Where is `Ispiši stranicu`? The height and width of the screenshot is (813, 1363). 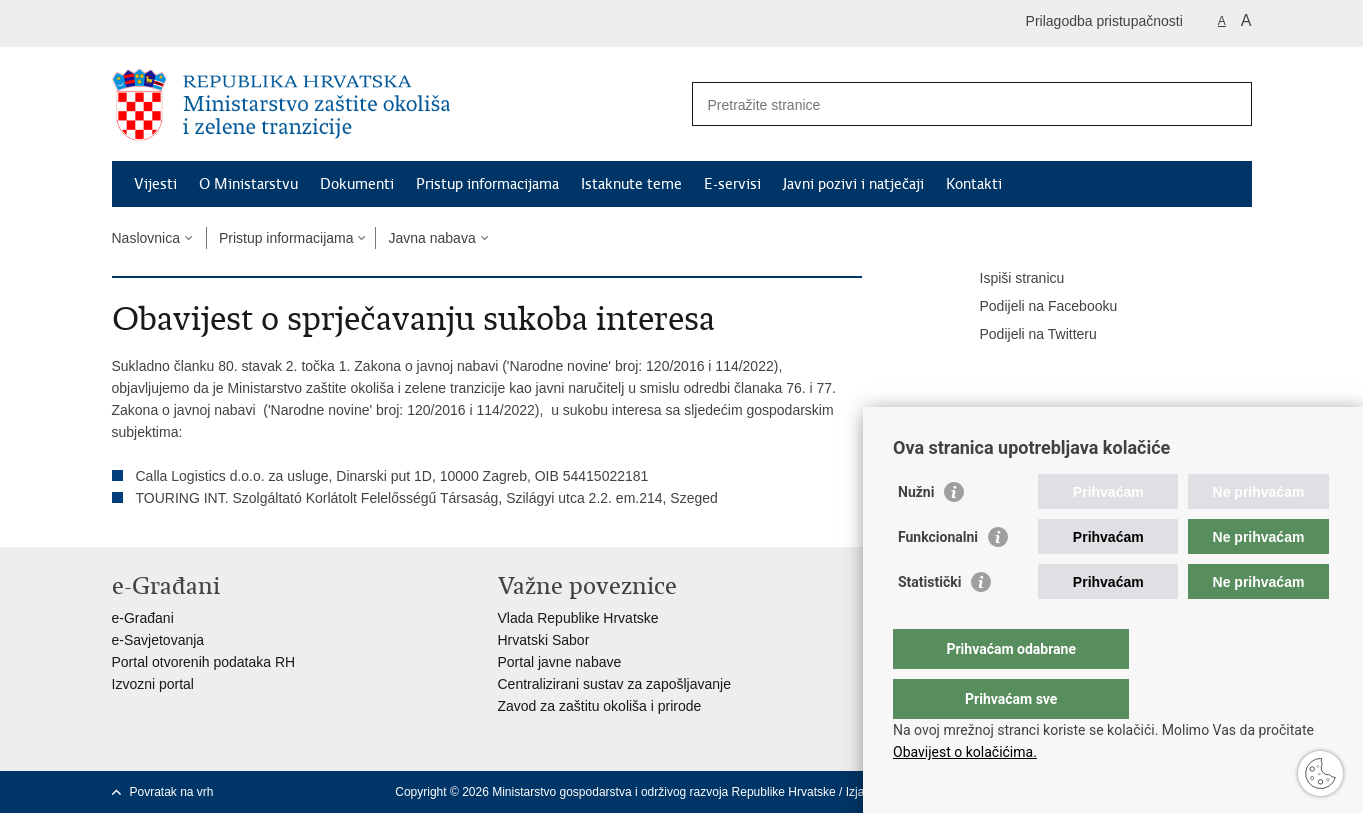 Ispiši stranicu is located at coordinates (1008, 279).